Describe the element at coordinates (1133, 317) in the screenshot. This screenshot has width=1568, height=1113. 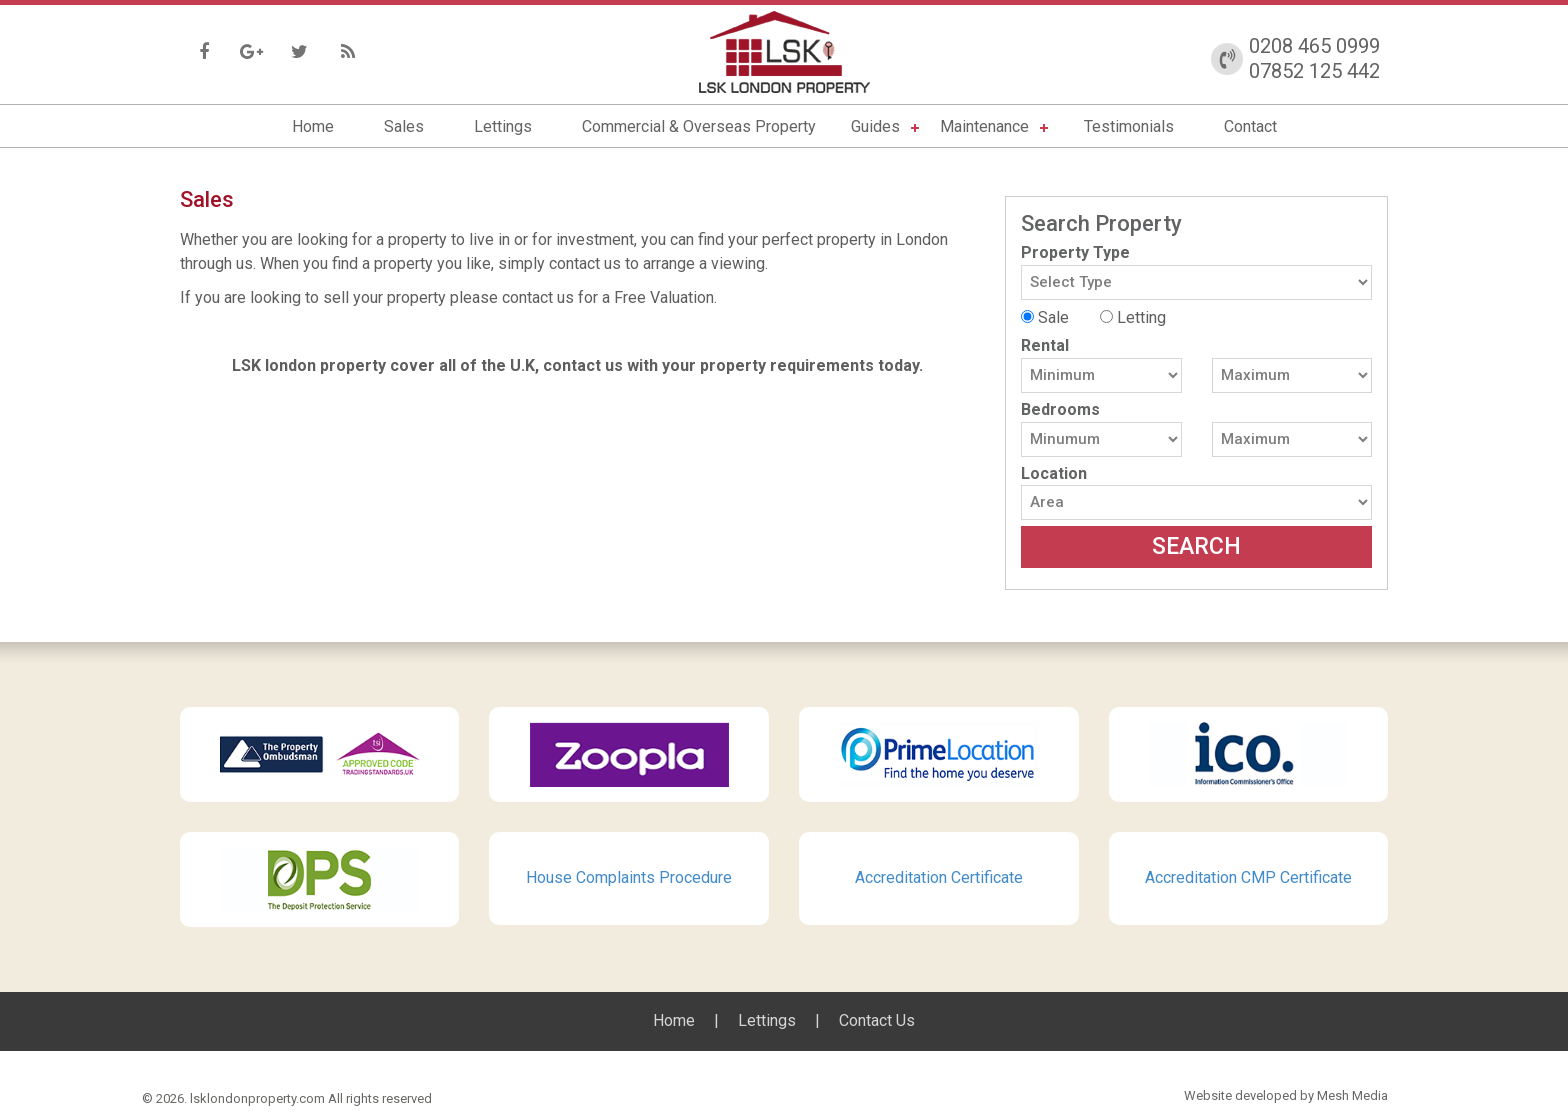
I see `Letting` at that location.